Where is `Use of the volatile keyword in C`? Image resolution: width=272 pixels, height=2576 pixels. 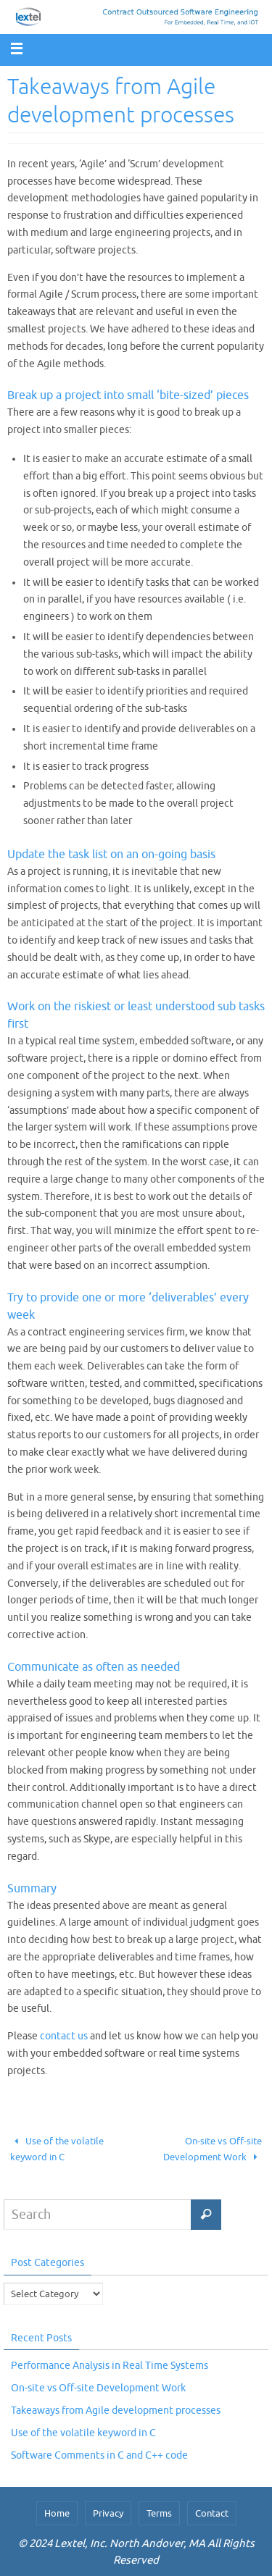 Use of the volatile keyword in C is located at coordinates (57, 2149).